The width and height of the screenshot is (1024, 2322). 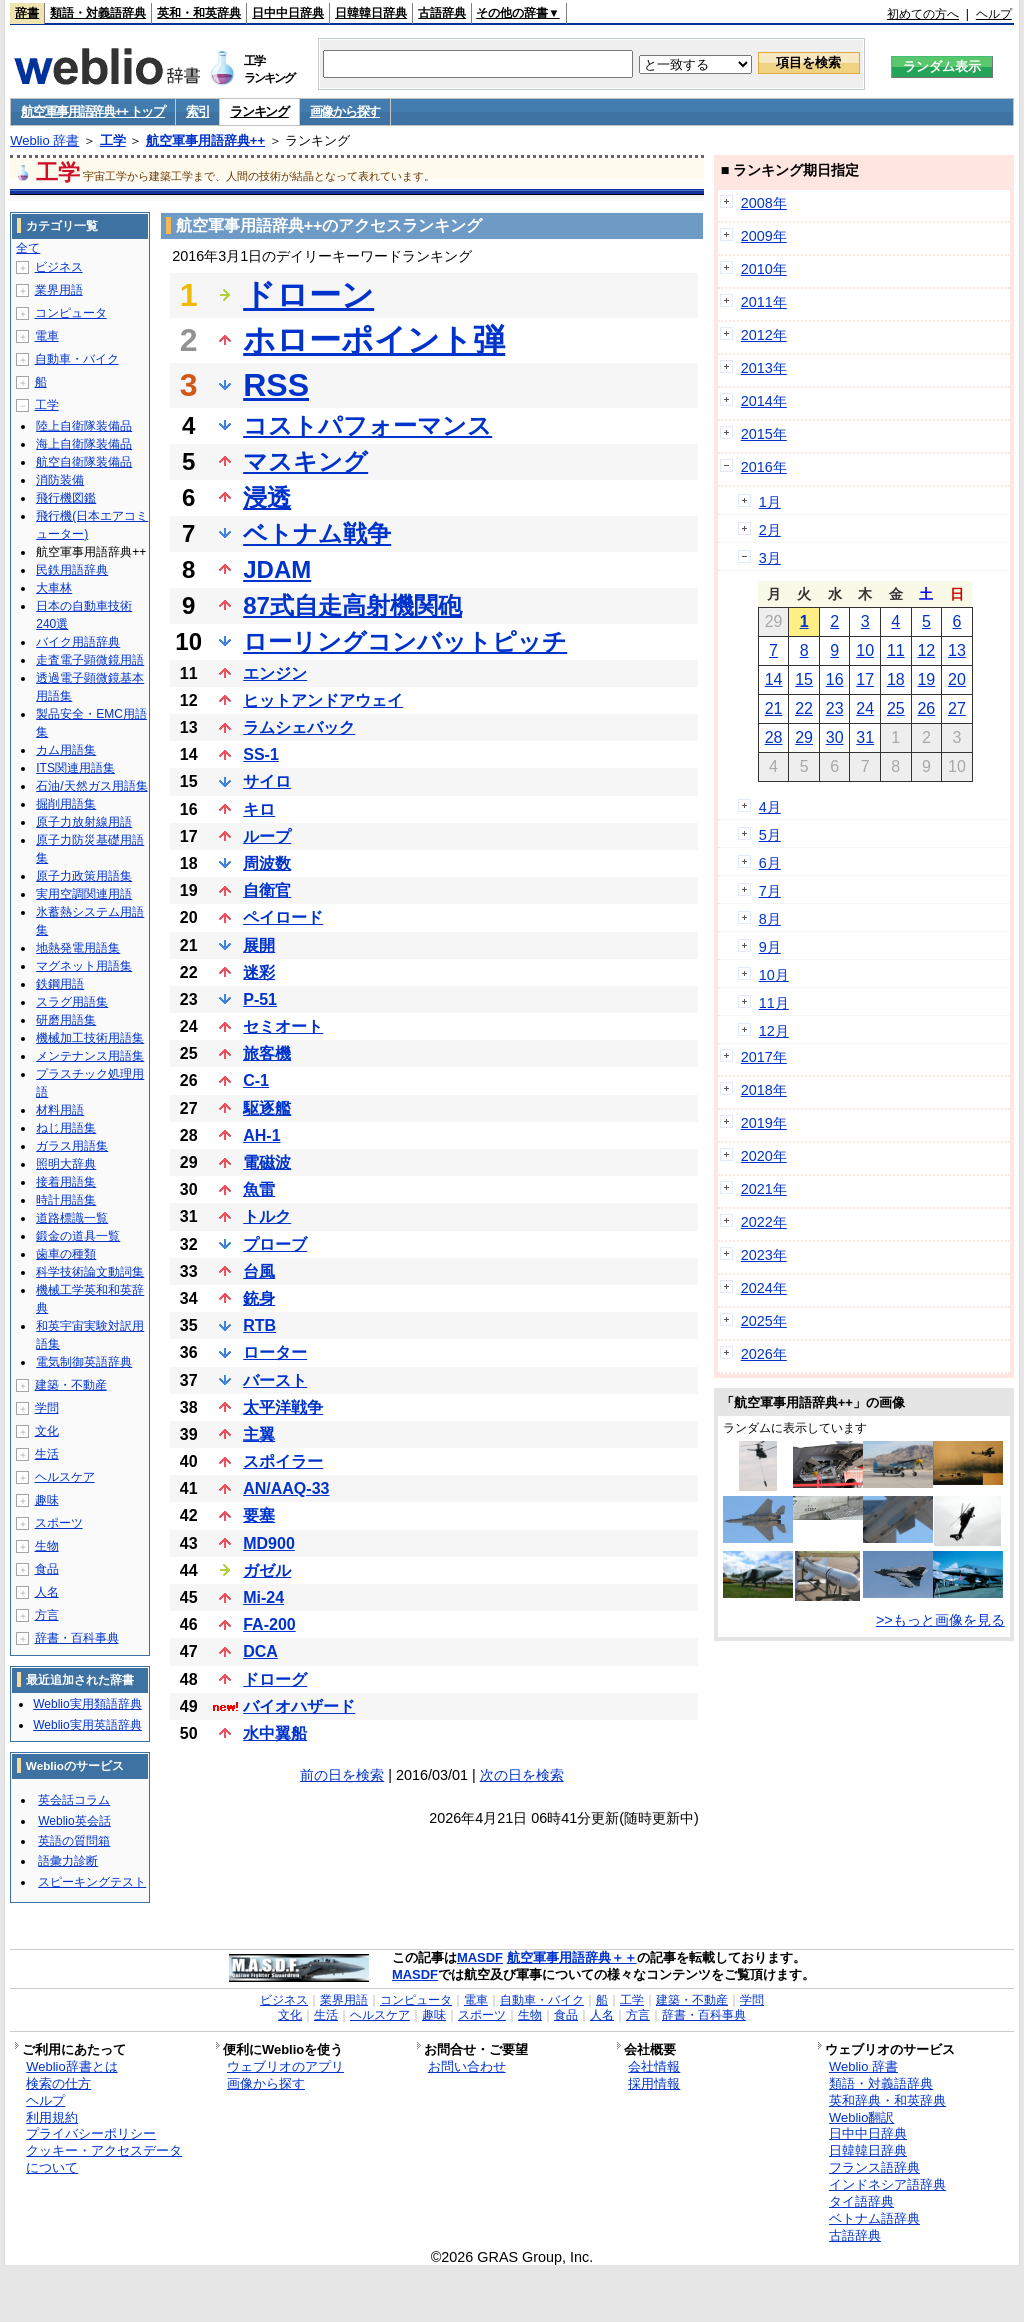 I want to click on プライバシーポリシー, so click(x=91, y=2133).